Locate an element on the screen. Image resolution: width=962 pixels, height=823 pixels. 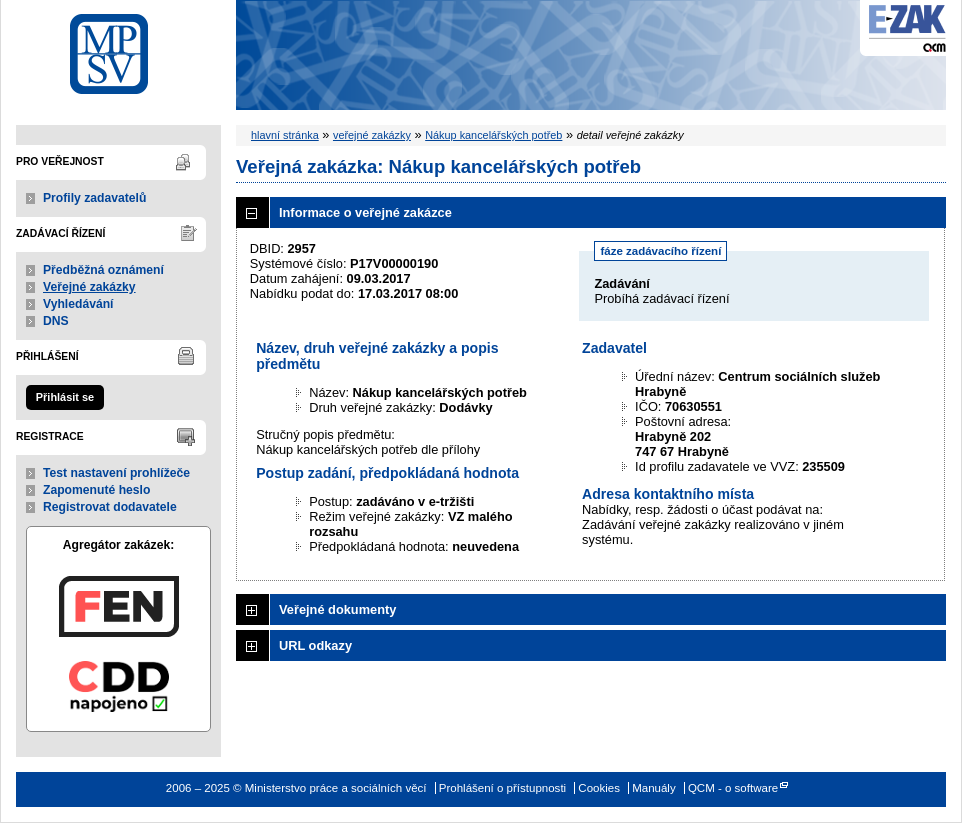
hlavní stránka is located at coordinates (285, 135).